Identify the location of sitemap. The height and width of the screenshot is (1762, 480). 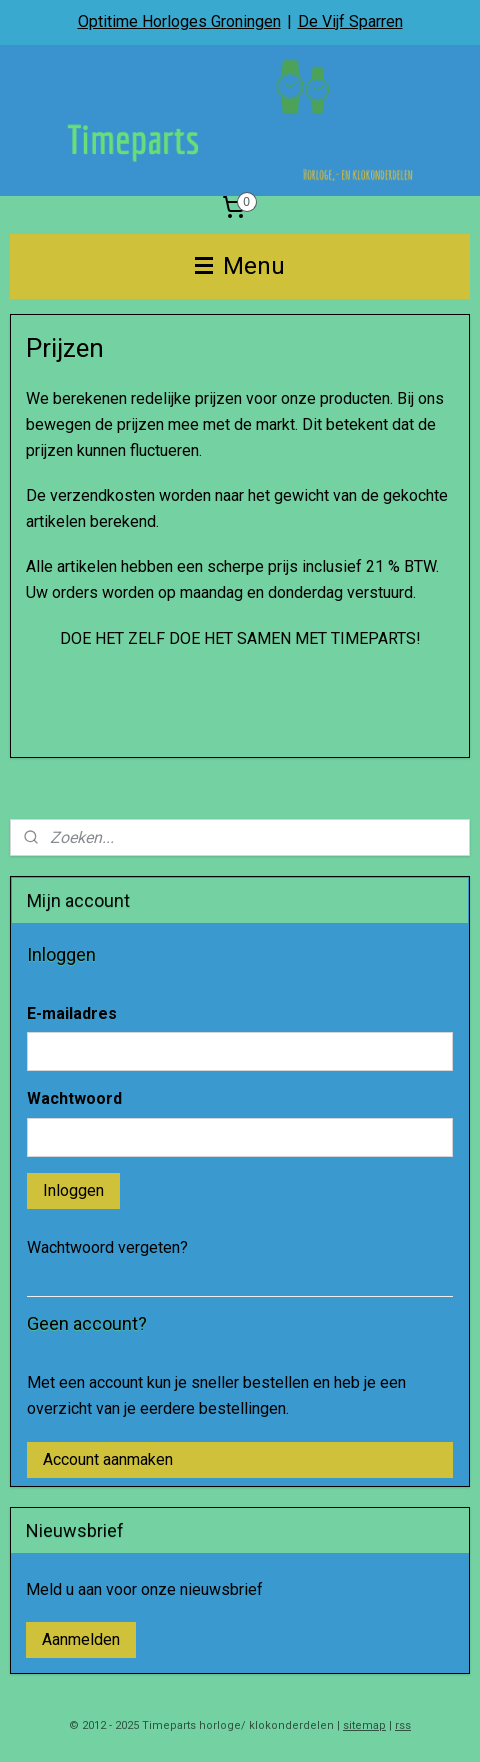
(364, 1725).